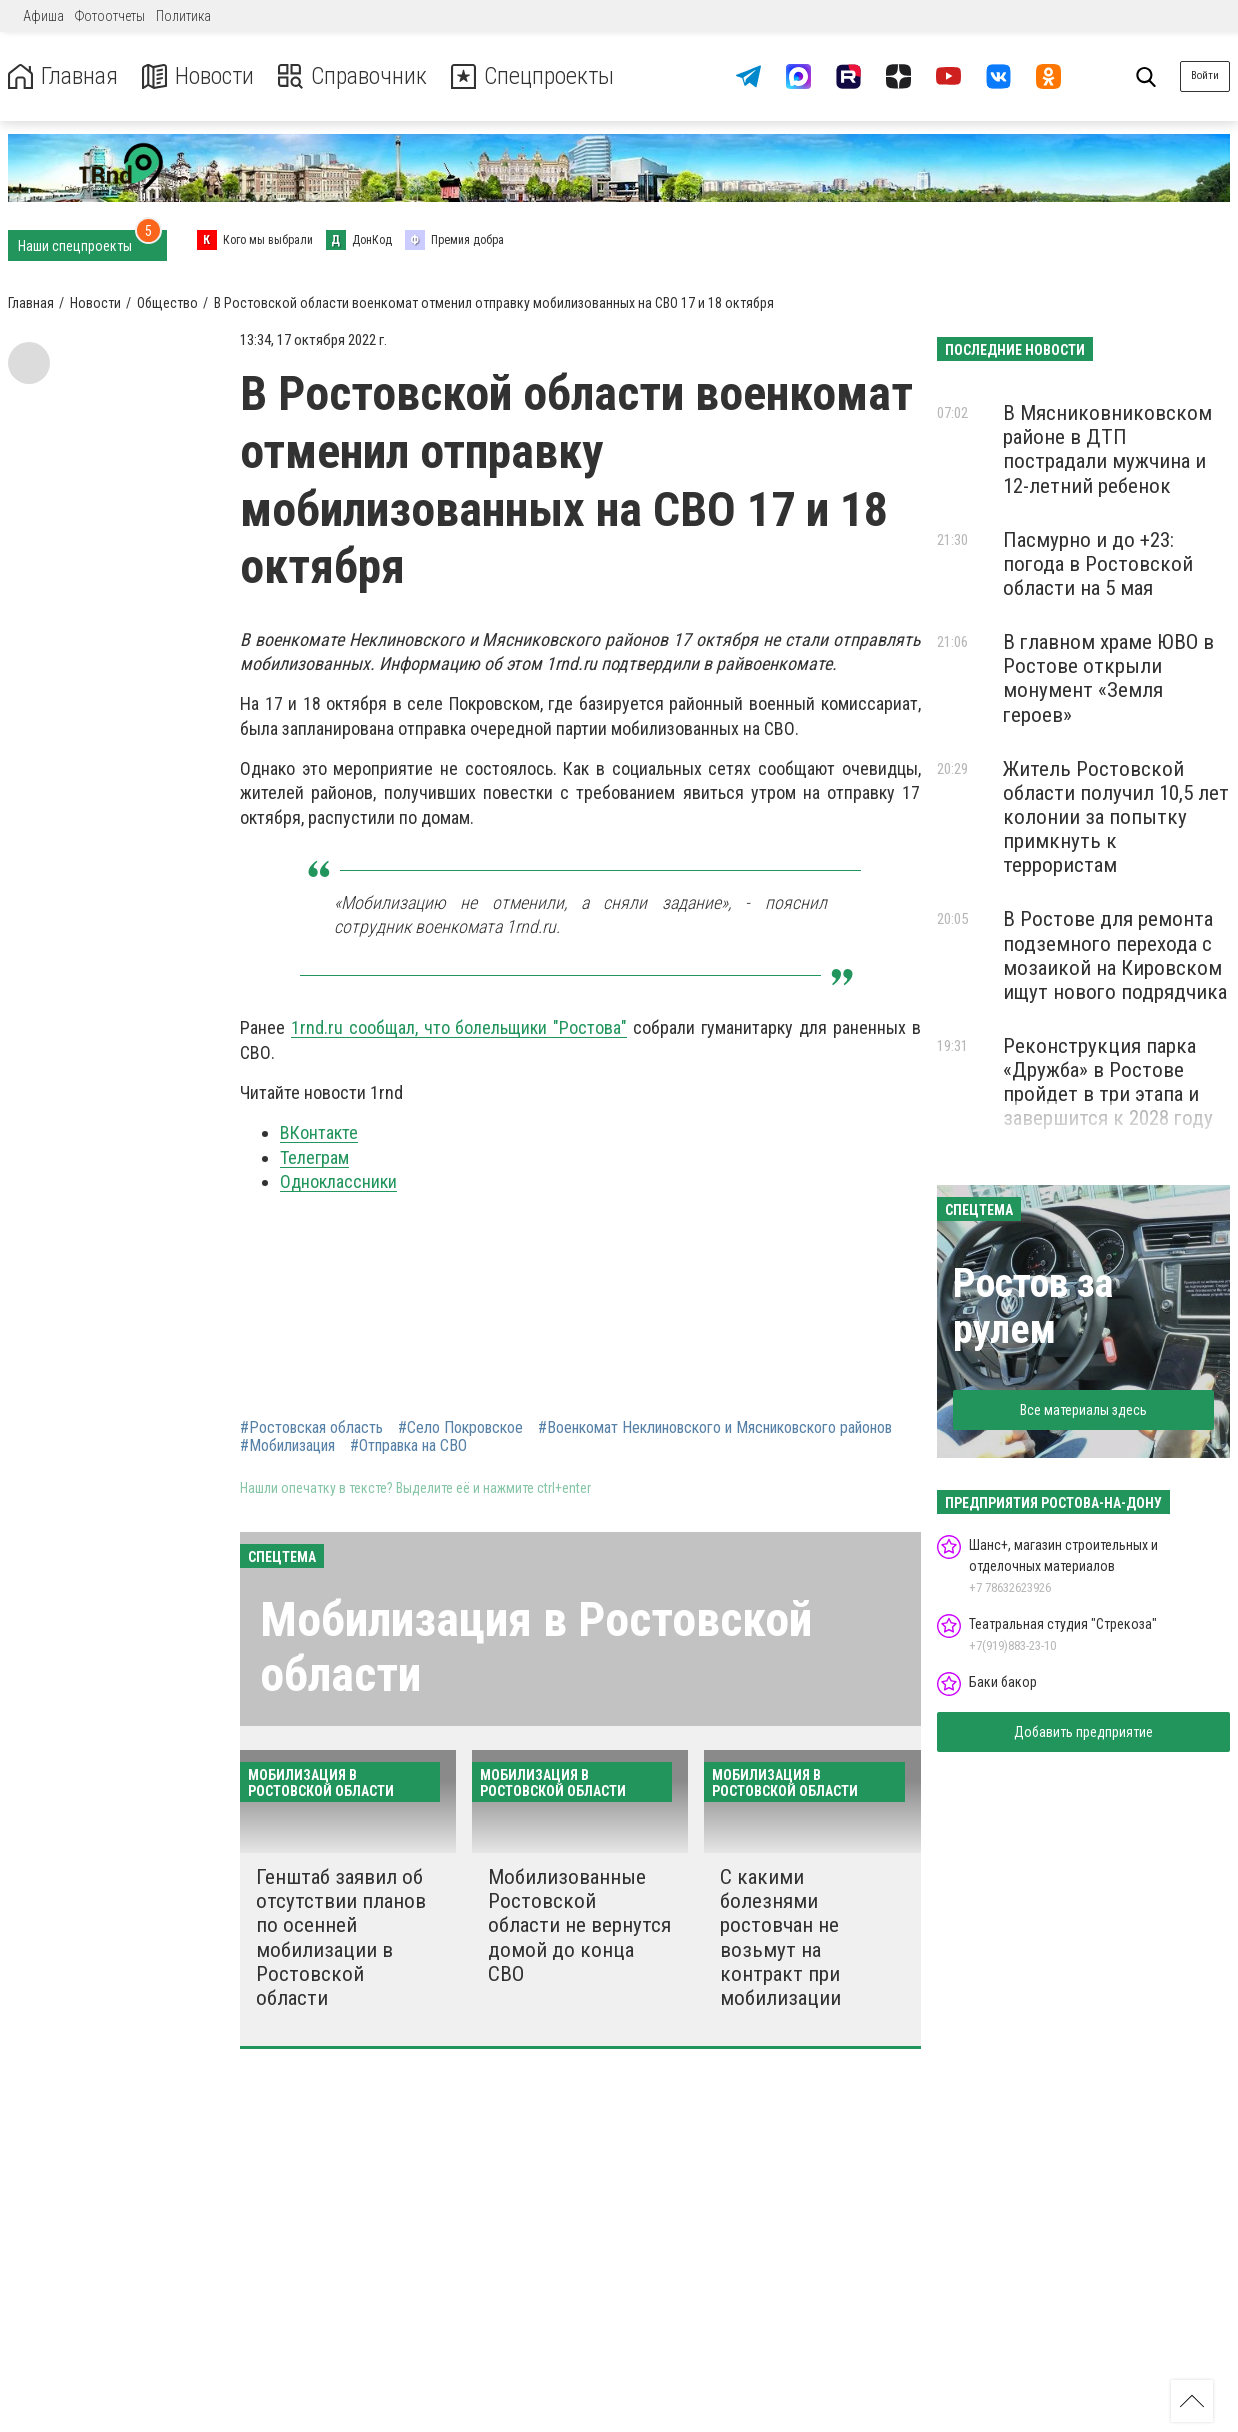 Image resolution: width=1238 pixels, height=2432 pixels. What do you see at coordinates (1107, 449) in the screenshot?
I see `В Мясниковниковском районе в ДТП пострадали мужчина и 12-летний ребенок` at bounding box center [1107, 449].